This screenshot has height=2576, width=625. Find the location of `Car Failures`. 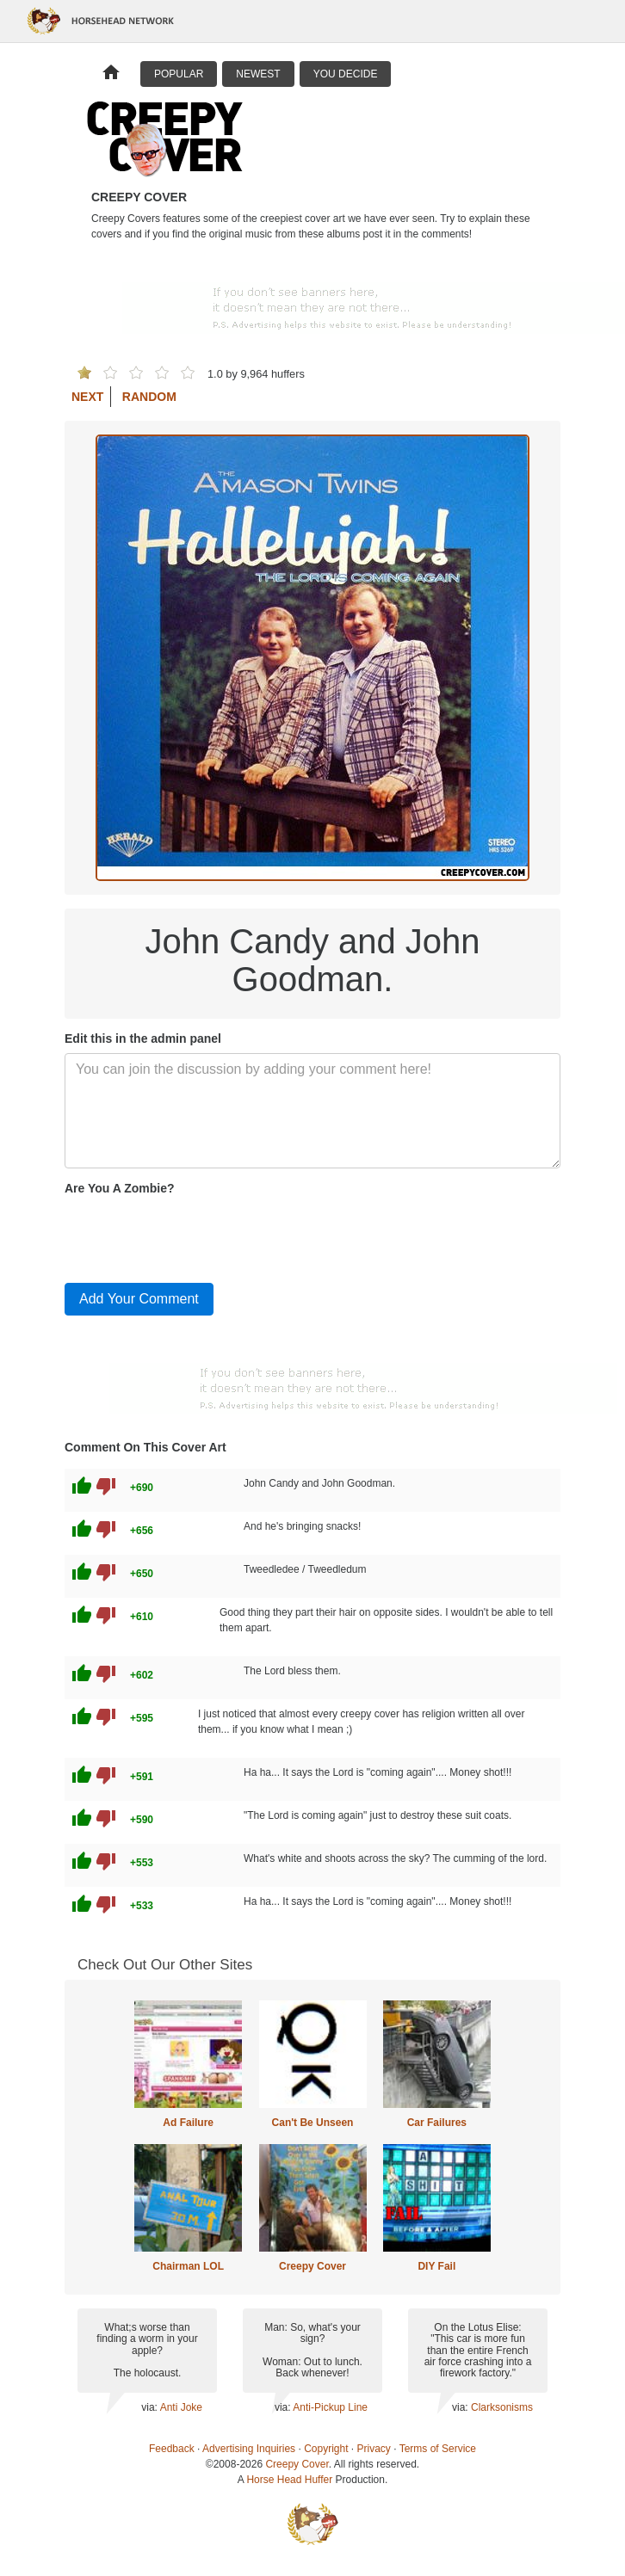

Car Failures is located at coordinates (437, 2123).